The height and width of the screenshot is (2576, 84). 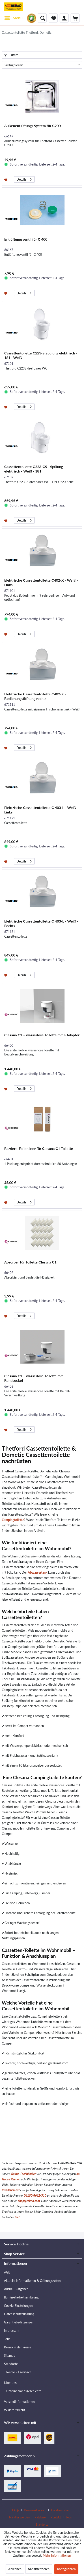 I want to click on [Auf den Merkzettel], so click(x=6, y=179).